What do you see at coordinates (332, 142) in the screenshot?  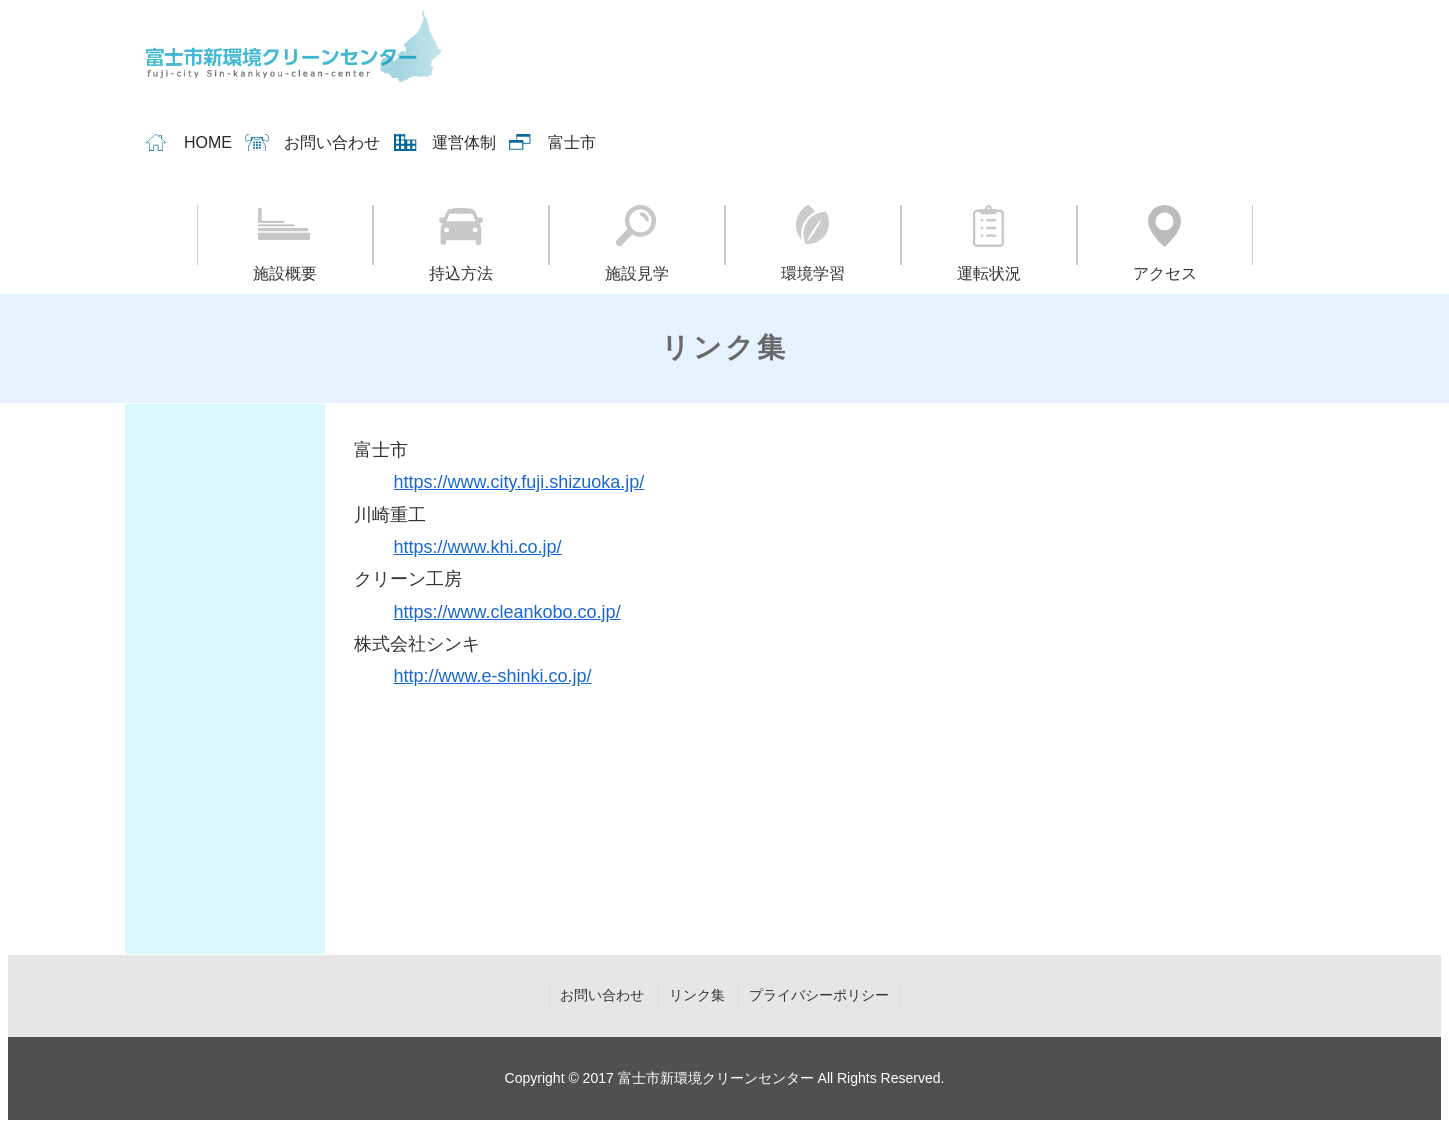 I see `お問い合わせ` at bounding box center [332, 142].